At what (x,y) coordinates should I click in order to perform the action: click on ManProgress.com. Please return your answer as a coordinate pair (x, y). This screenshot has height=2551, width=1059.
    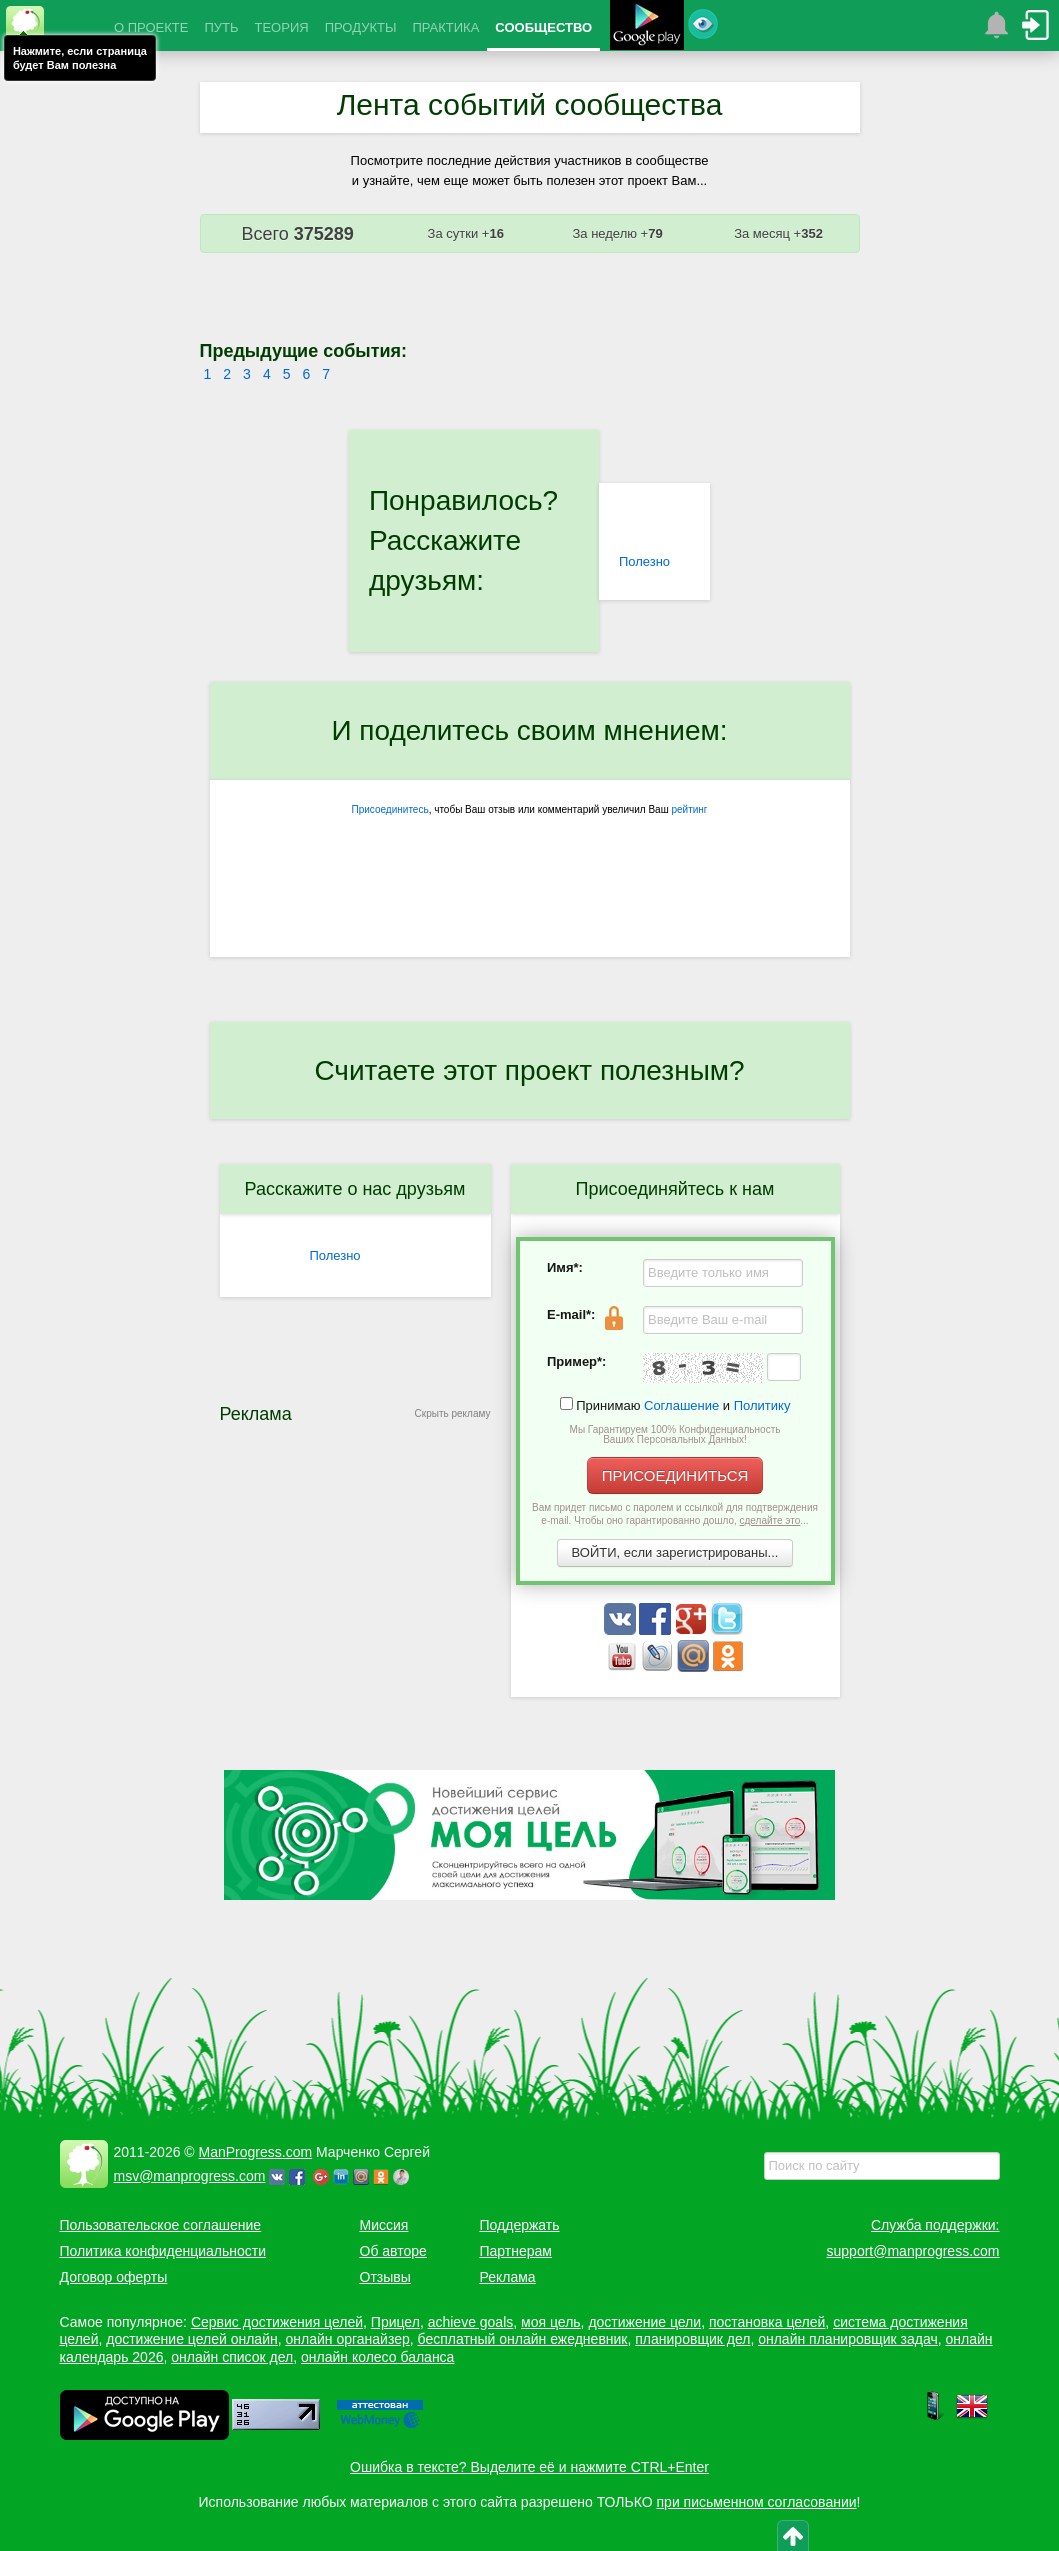
    Looking at the image, I should click on (256, 2152).